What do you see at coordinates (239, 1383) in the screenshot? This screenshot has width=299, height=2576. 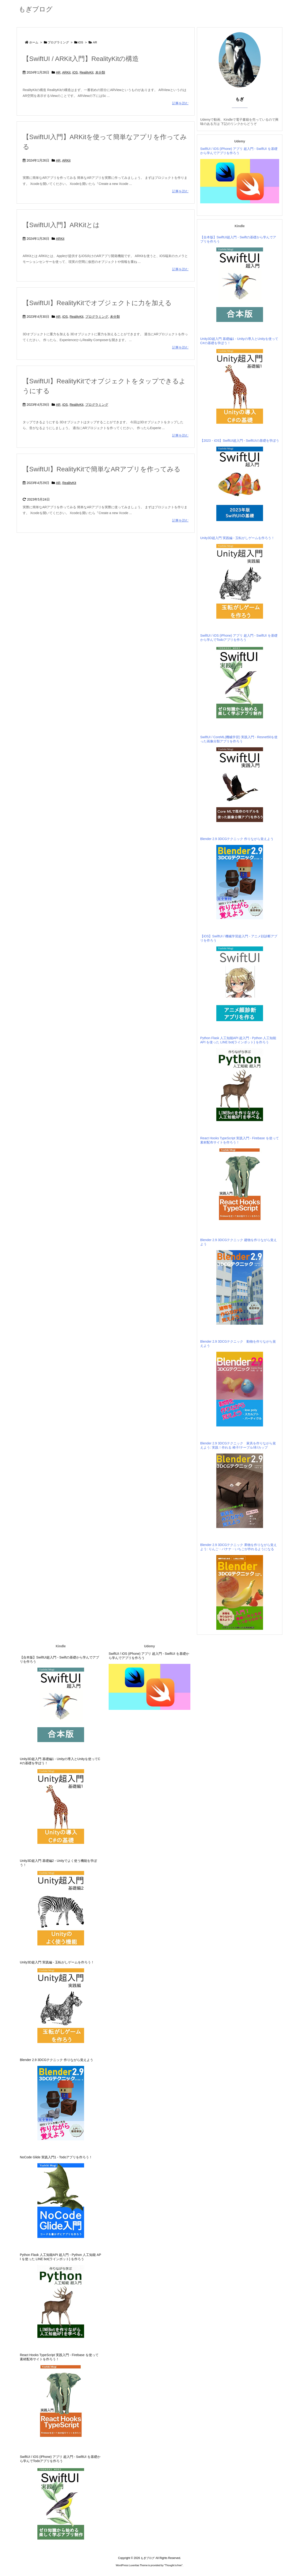 I see `Blender 2.9 3DCGテクニック 動物を作りながら覚えよう` at bounding box center [239, 1383].